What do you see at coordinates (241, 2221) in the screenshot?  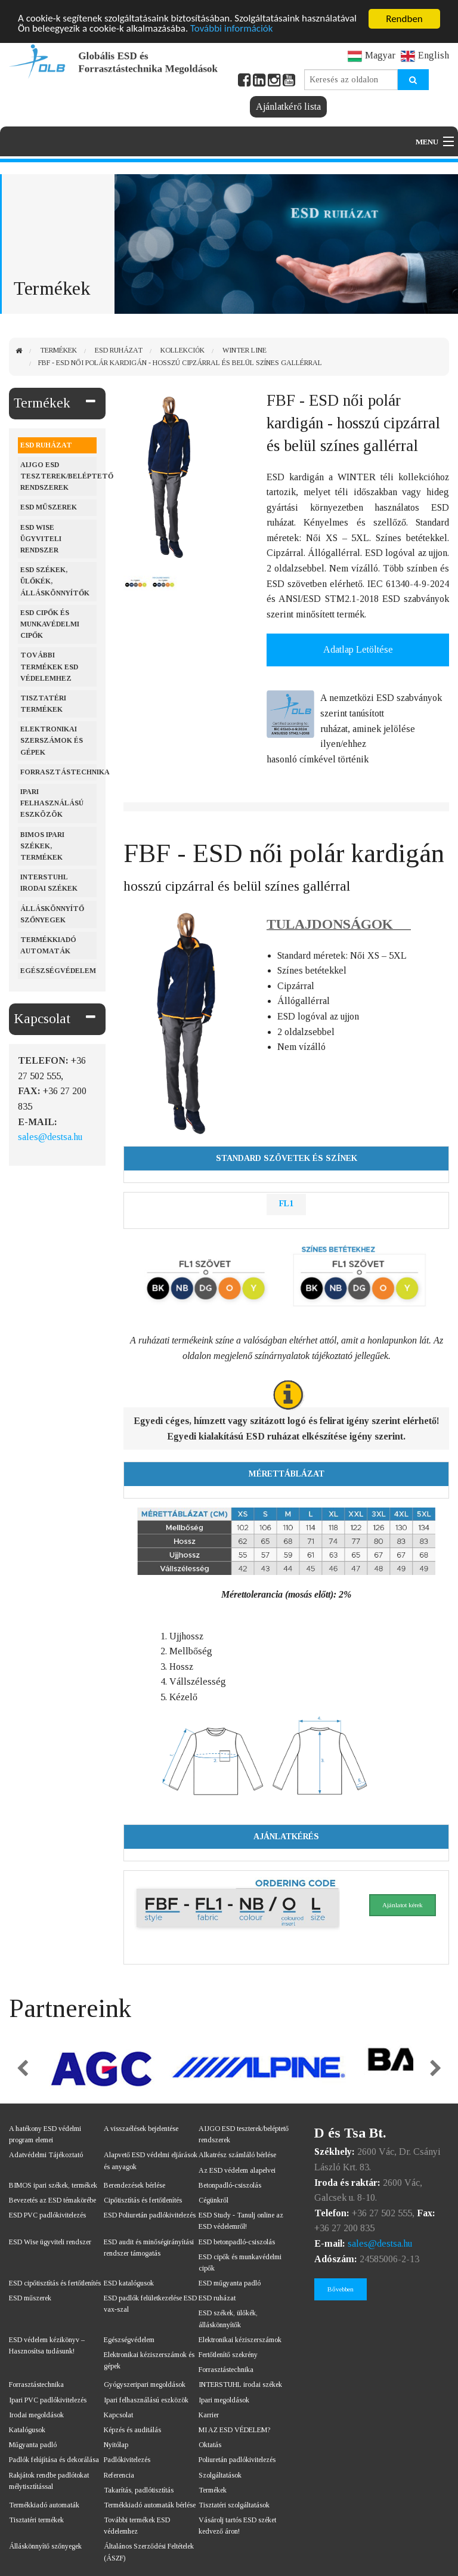 I see `ESD Study - Tanulj online az ESD védelemről!` at bounding box center [241, 2221].